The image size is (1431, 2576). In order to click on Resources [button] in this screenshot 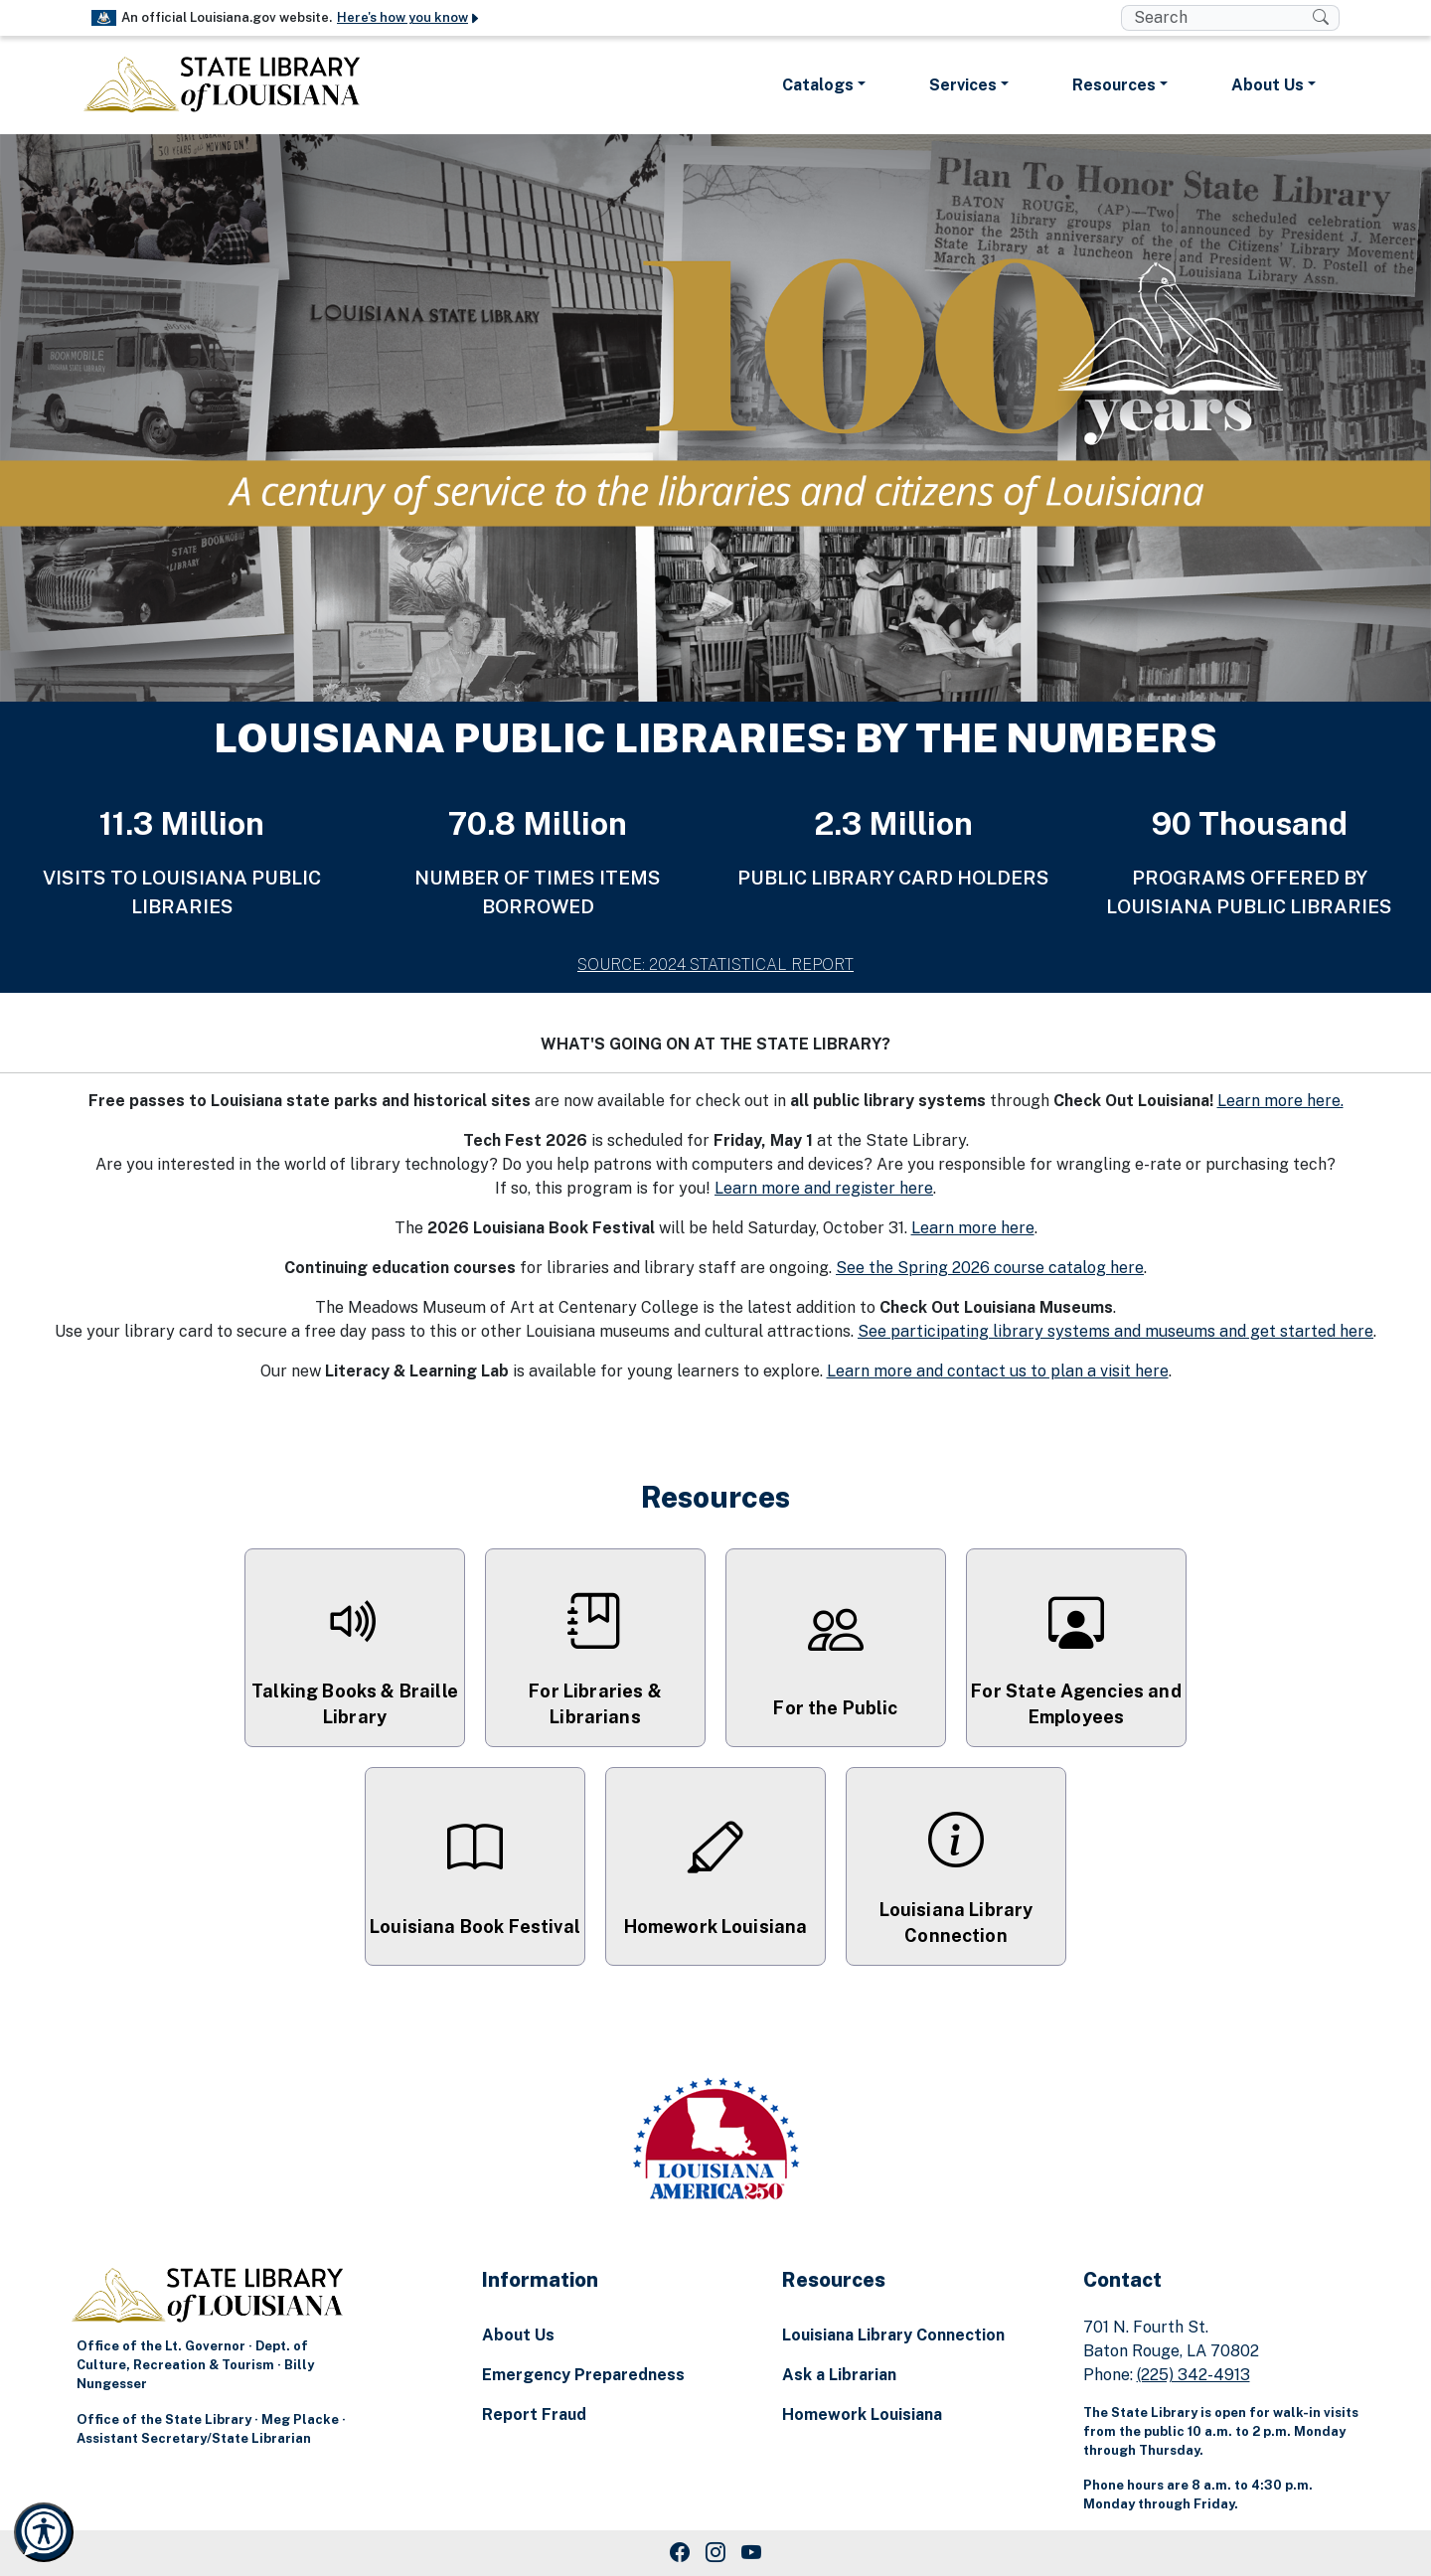, I will do `click(1114, 85)`.